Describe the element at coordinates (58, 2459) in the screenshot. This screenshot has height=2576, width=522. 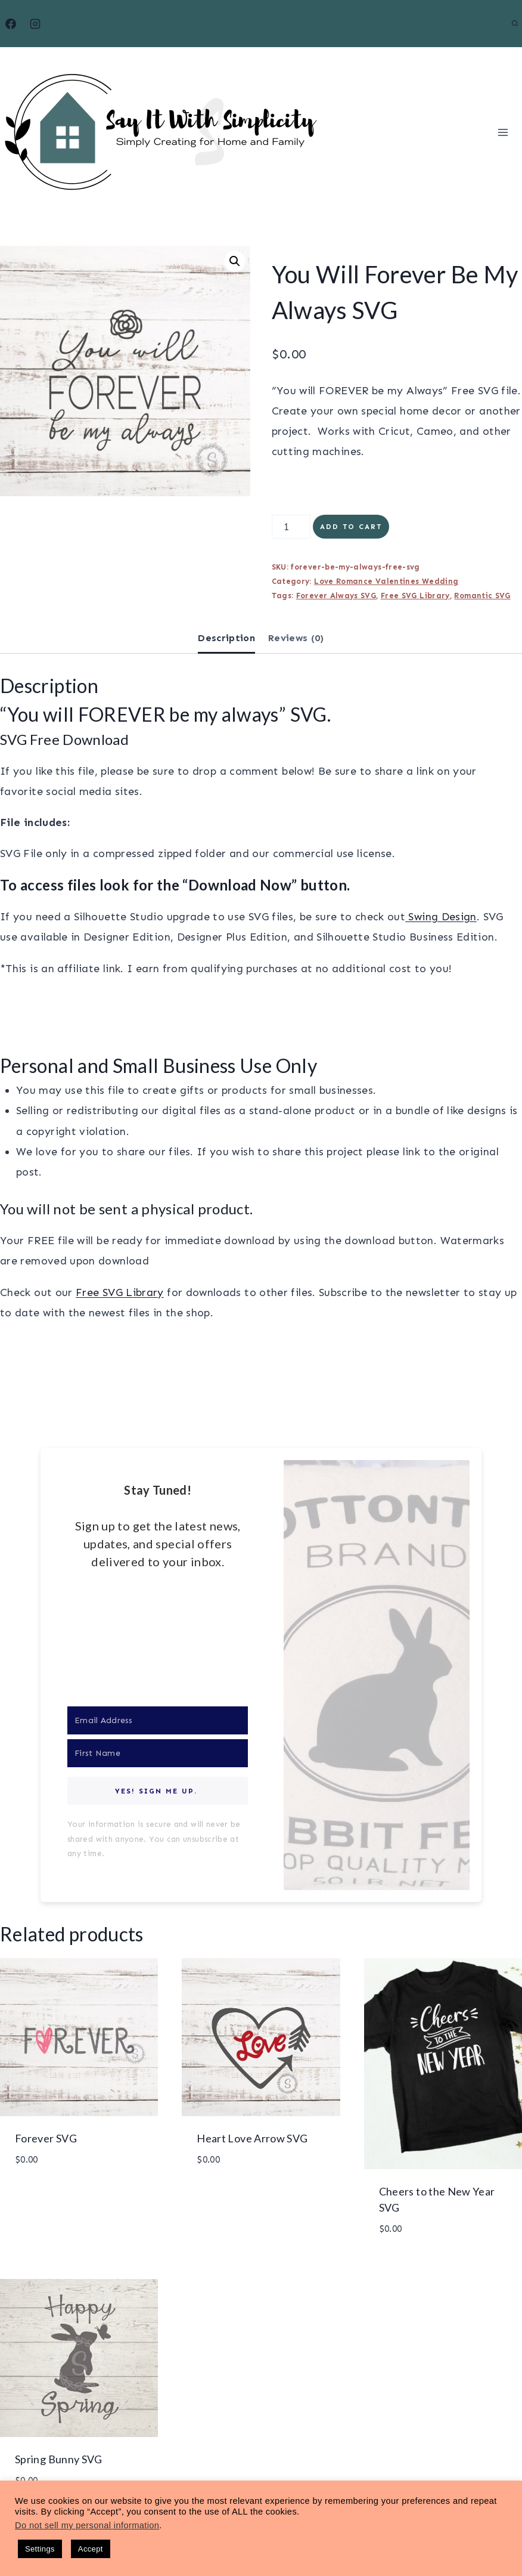
I see `Spring Bunny SVG` at that location.